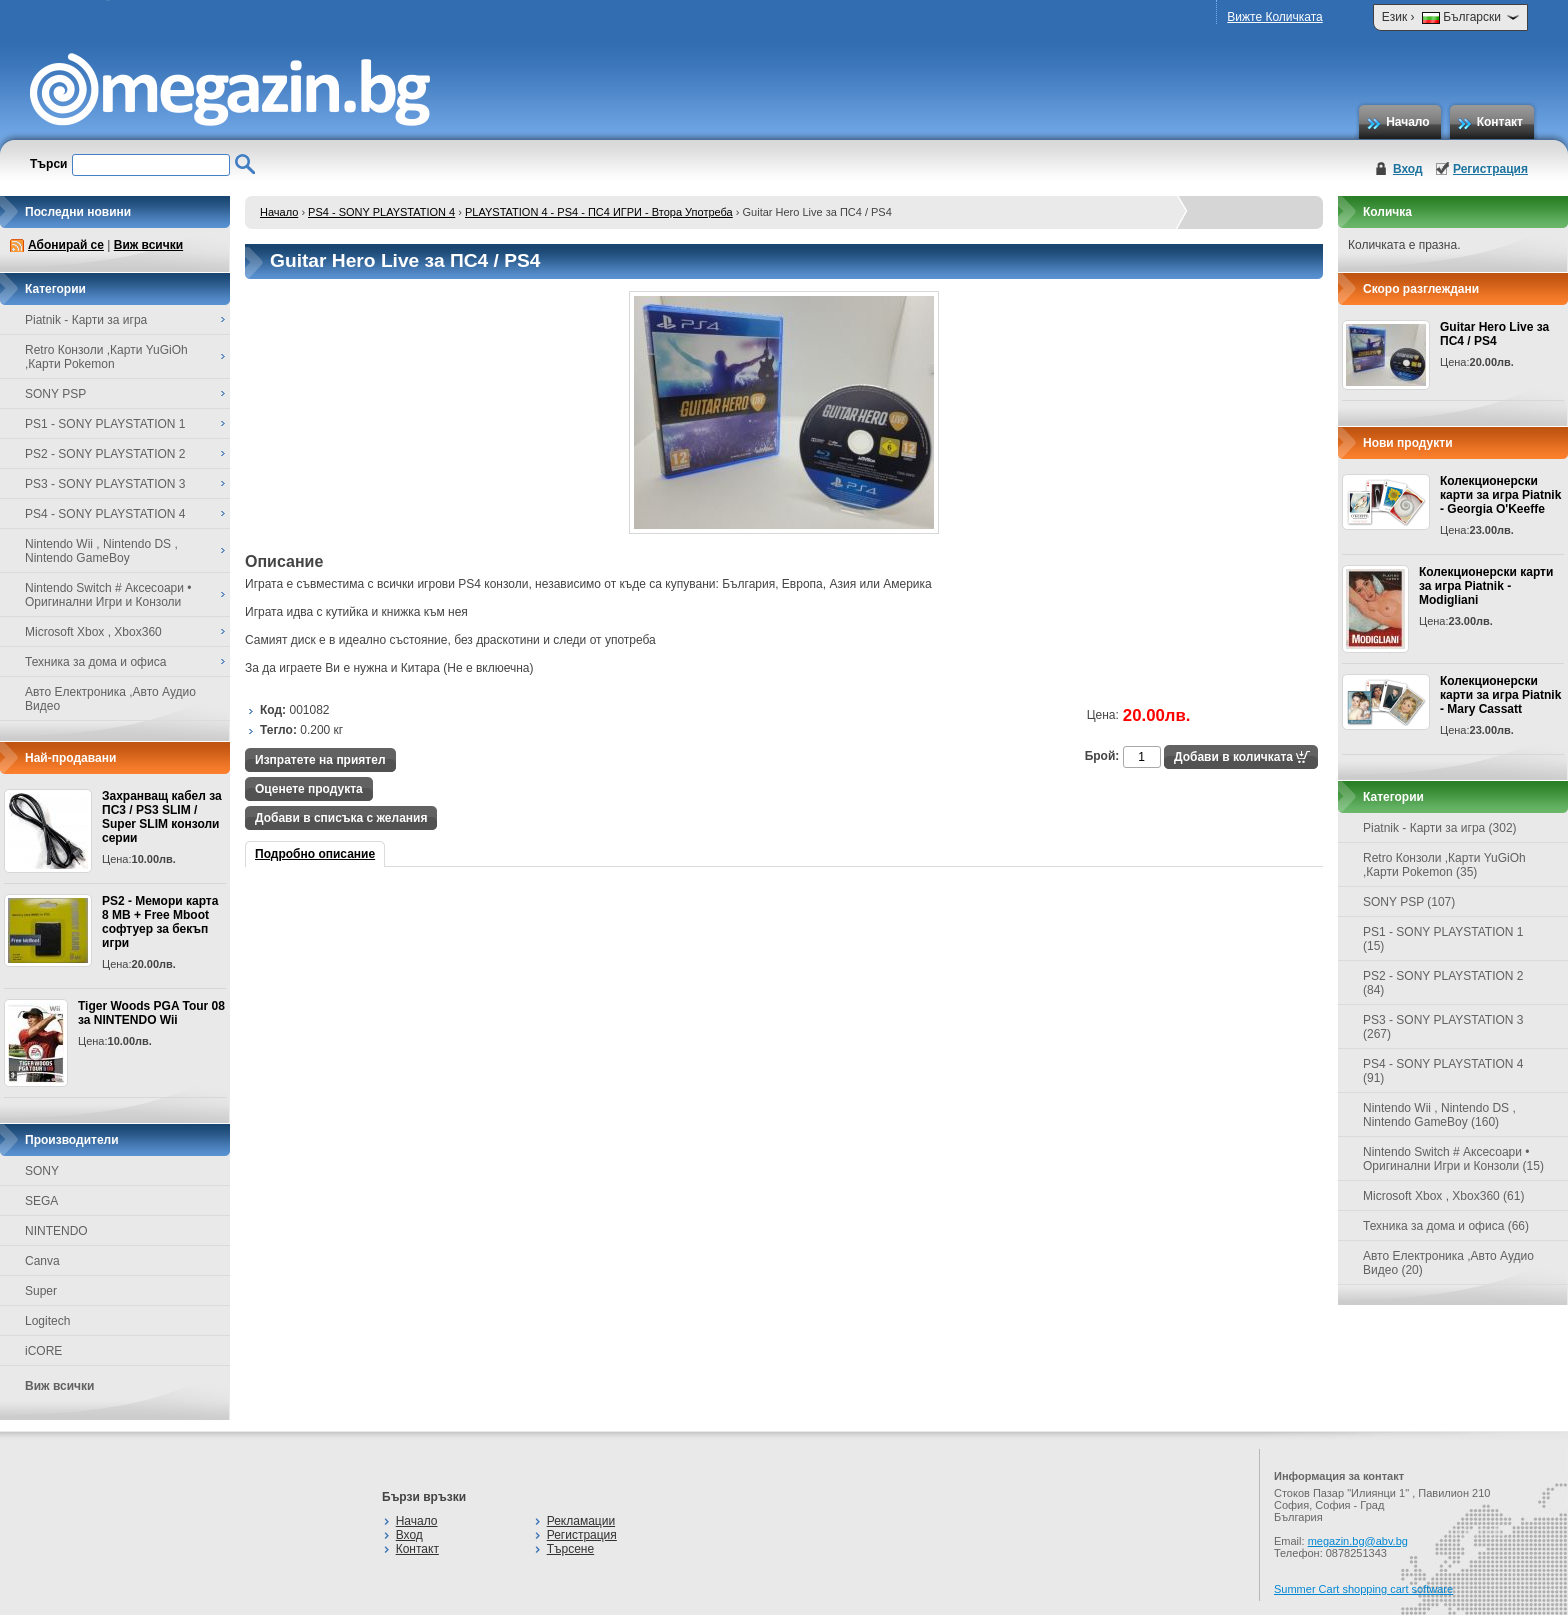  What do you see at coordinates (41, 1201) in the screenshot?
I see `SEGA` at bounding box center [41, 1201].